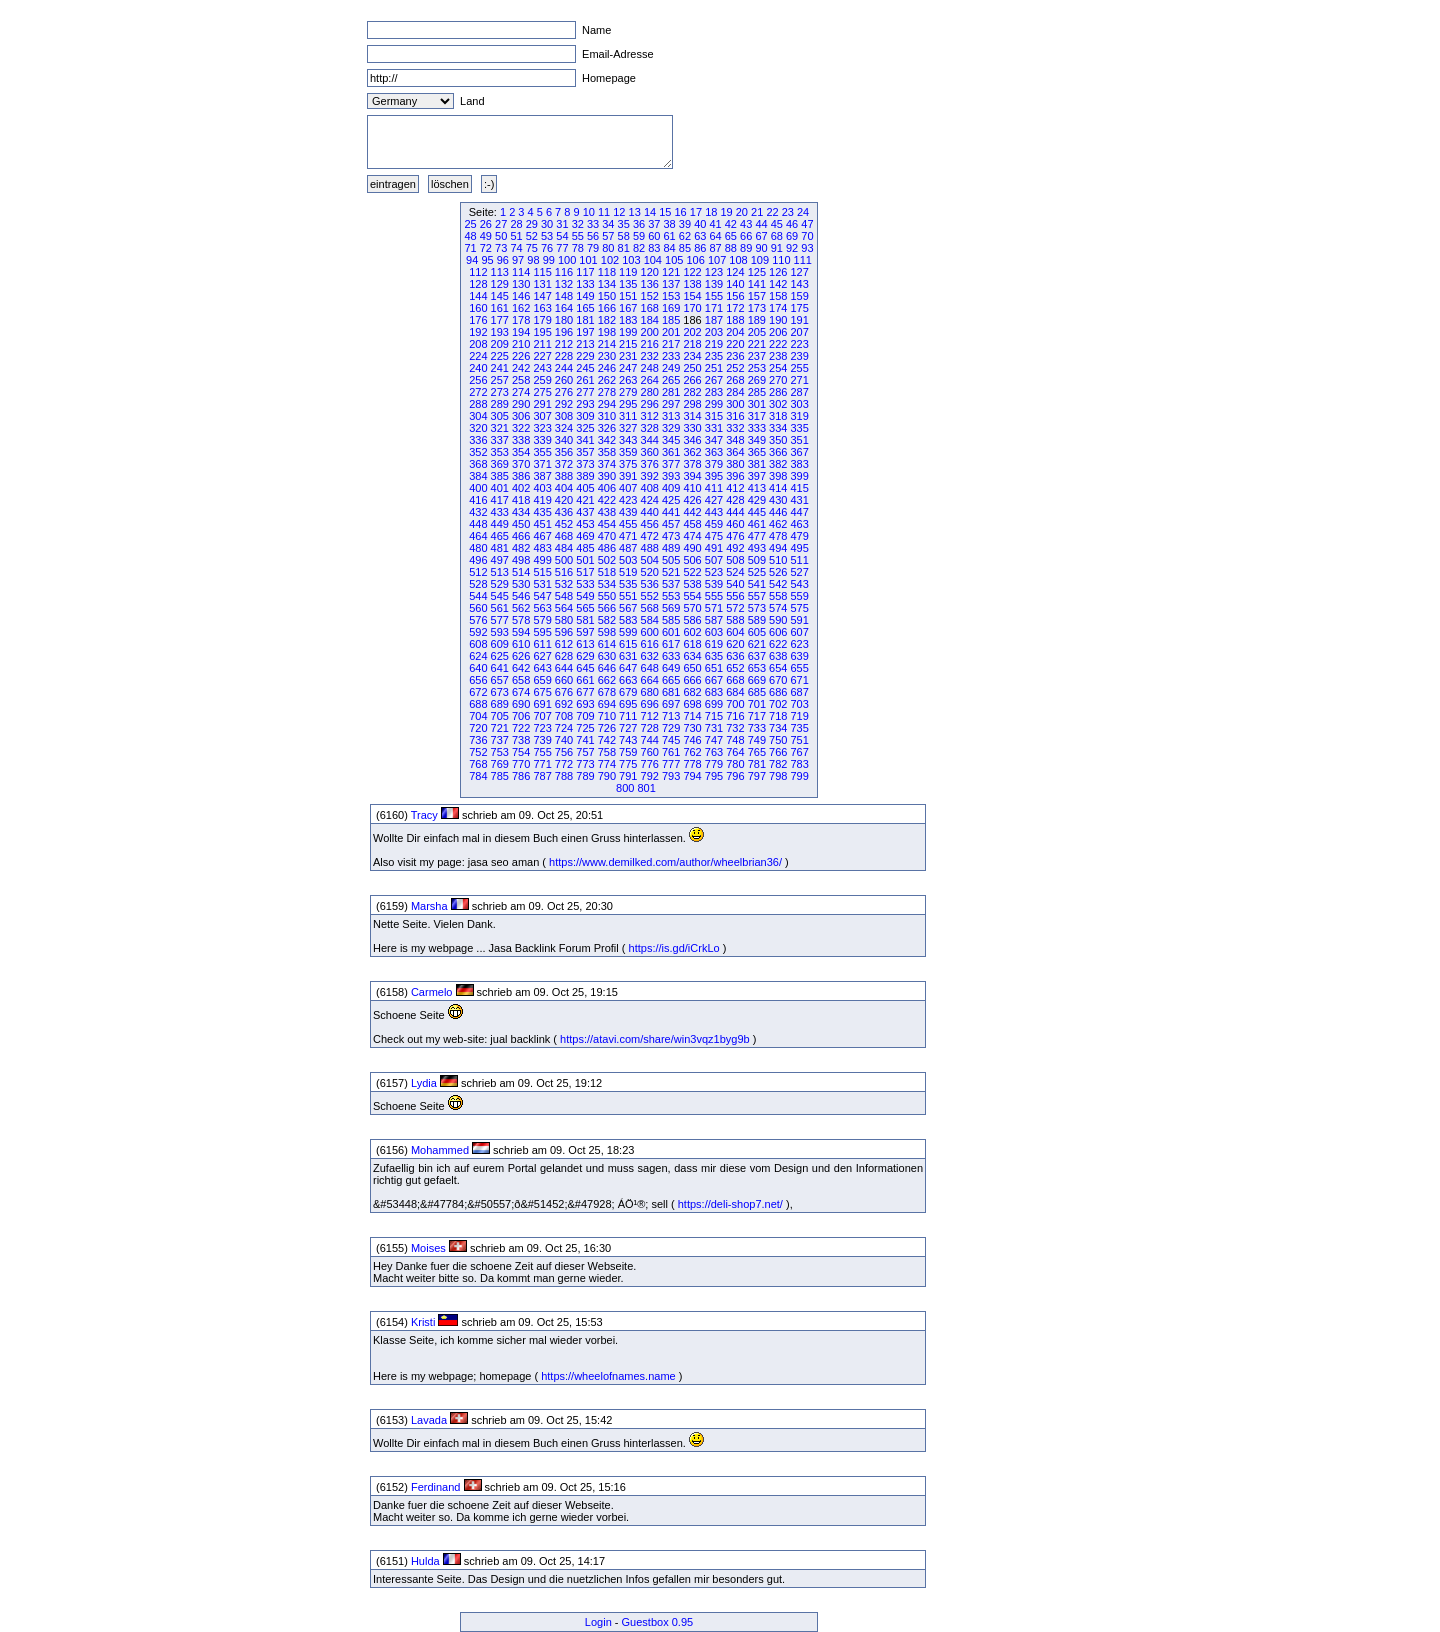 This screenshot has width=1440, height=1632. What do you see at coordinates (542, 380) in the screenshot?
I see `259` at bounding box center [542, 380].